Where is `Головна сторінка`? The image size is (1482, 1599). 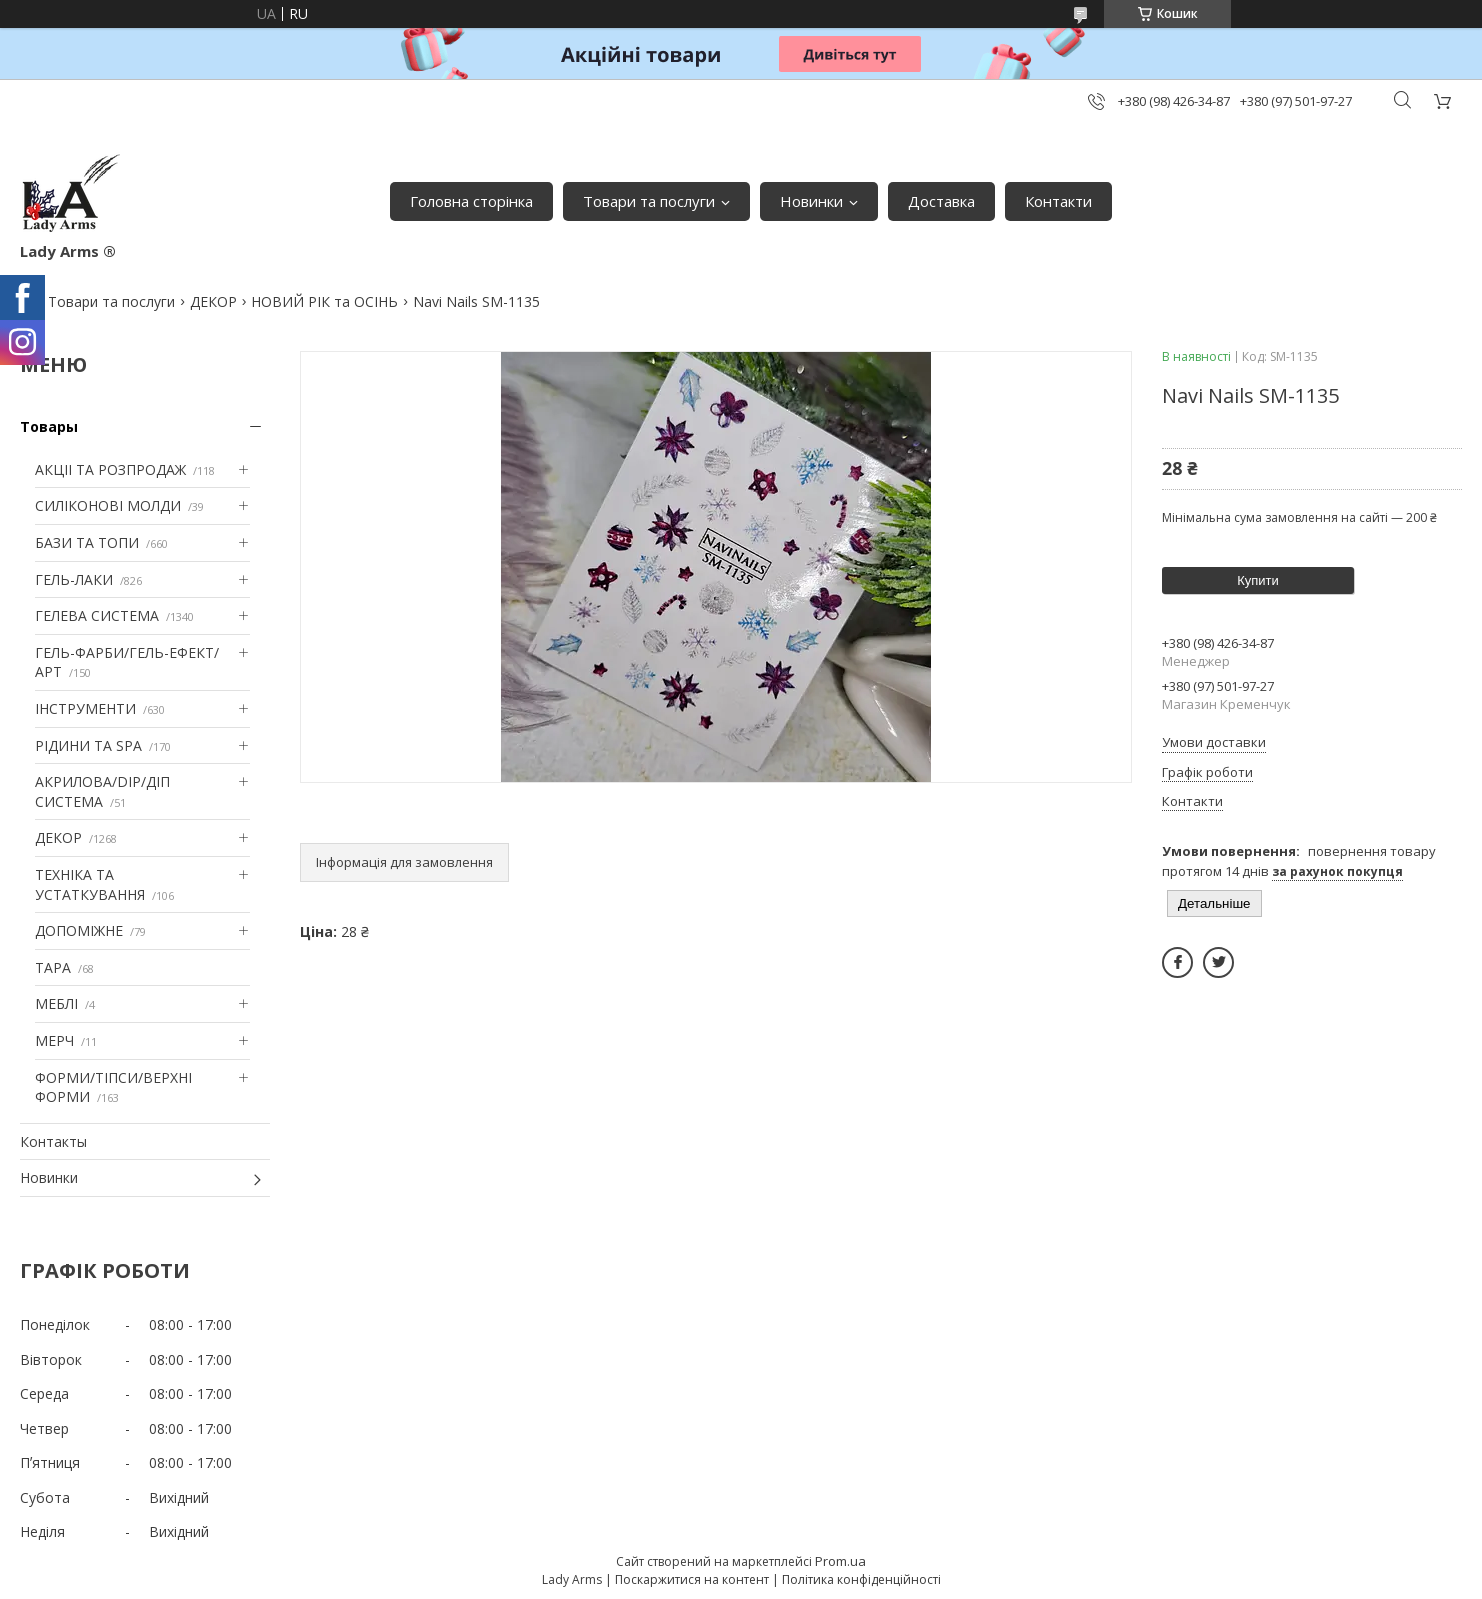
Головна сторінка is located at coordinates (471, 201).